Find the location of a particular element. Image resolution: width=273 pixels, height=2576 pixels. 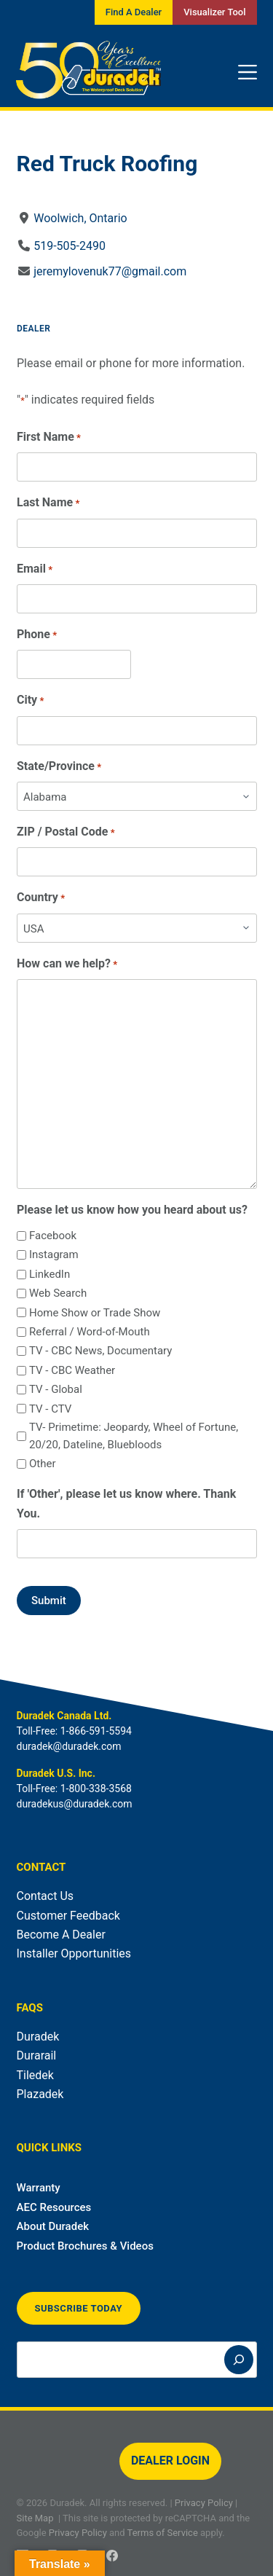

LinkedIn is located at coordinates (48, 1274).